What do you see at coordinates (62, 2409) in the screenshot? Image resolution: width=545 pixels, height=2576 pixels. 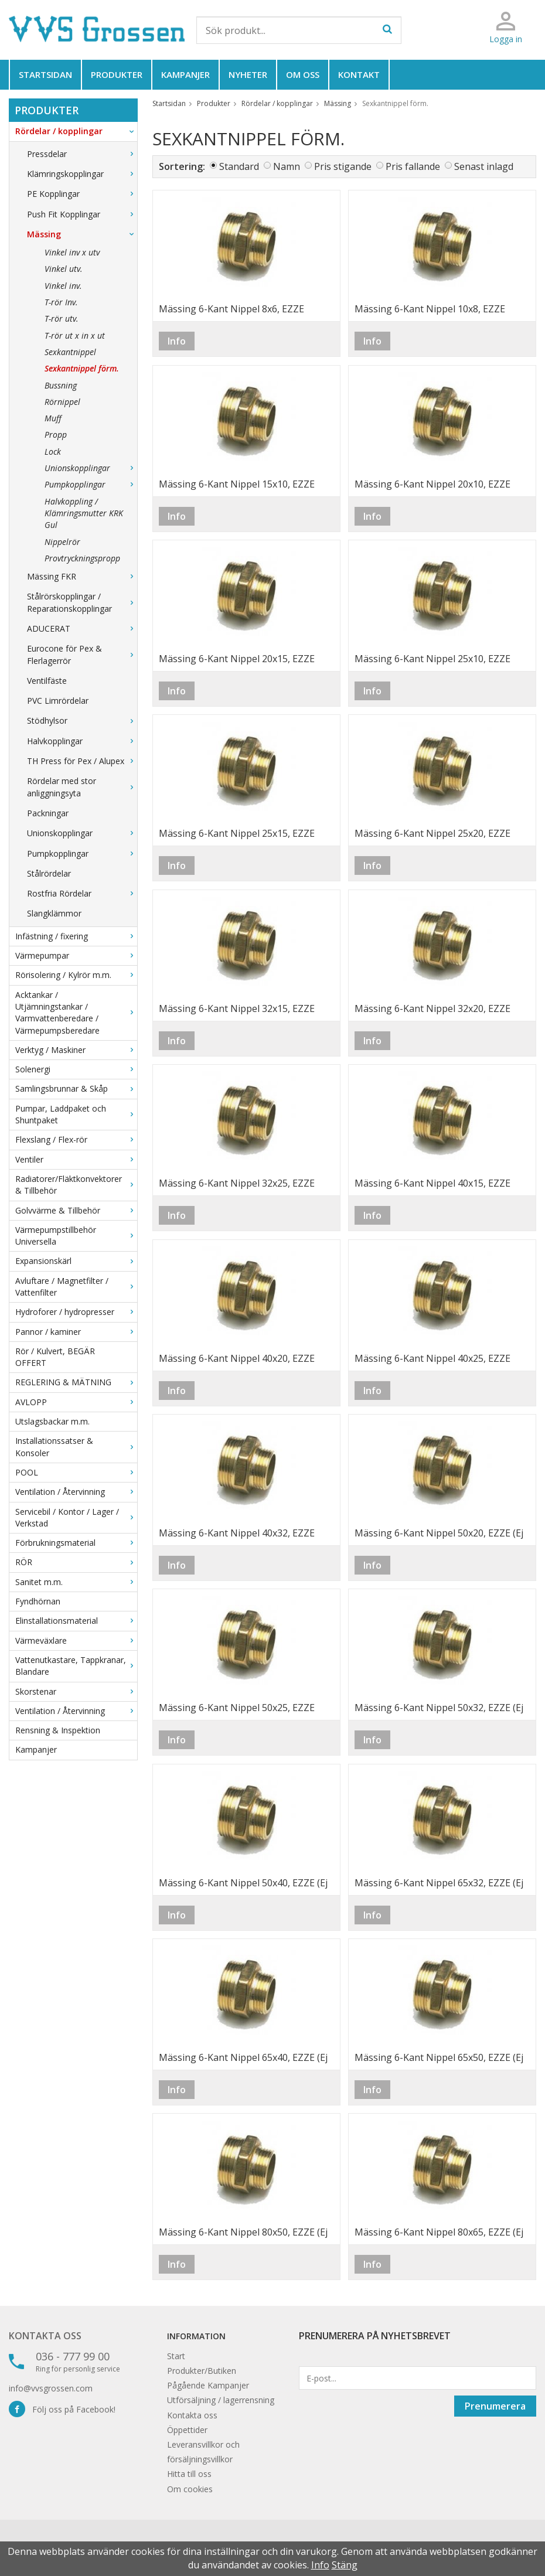 I see `Följ oss på Facebook!` at bounding box center [62, 2409].